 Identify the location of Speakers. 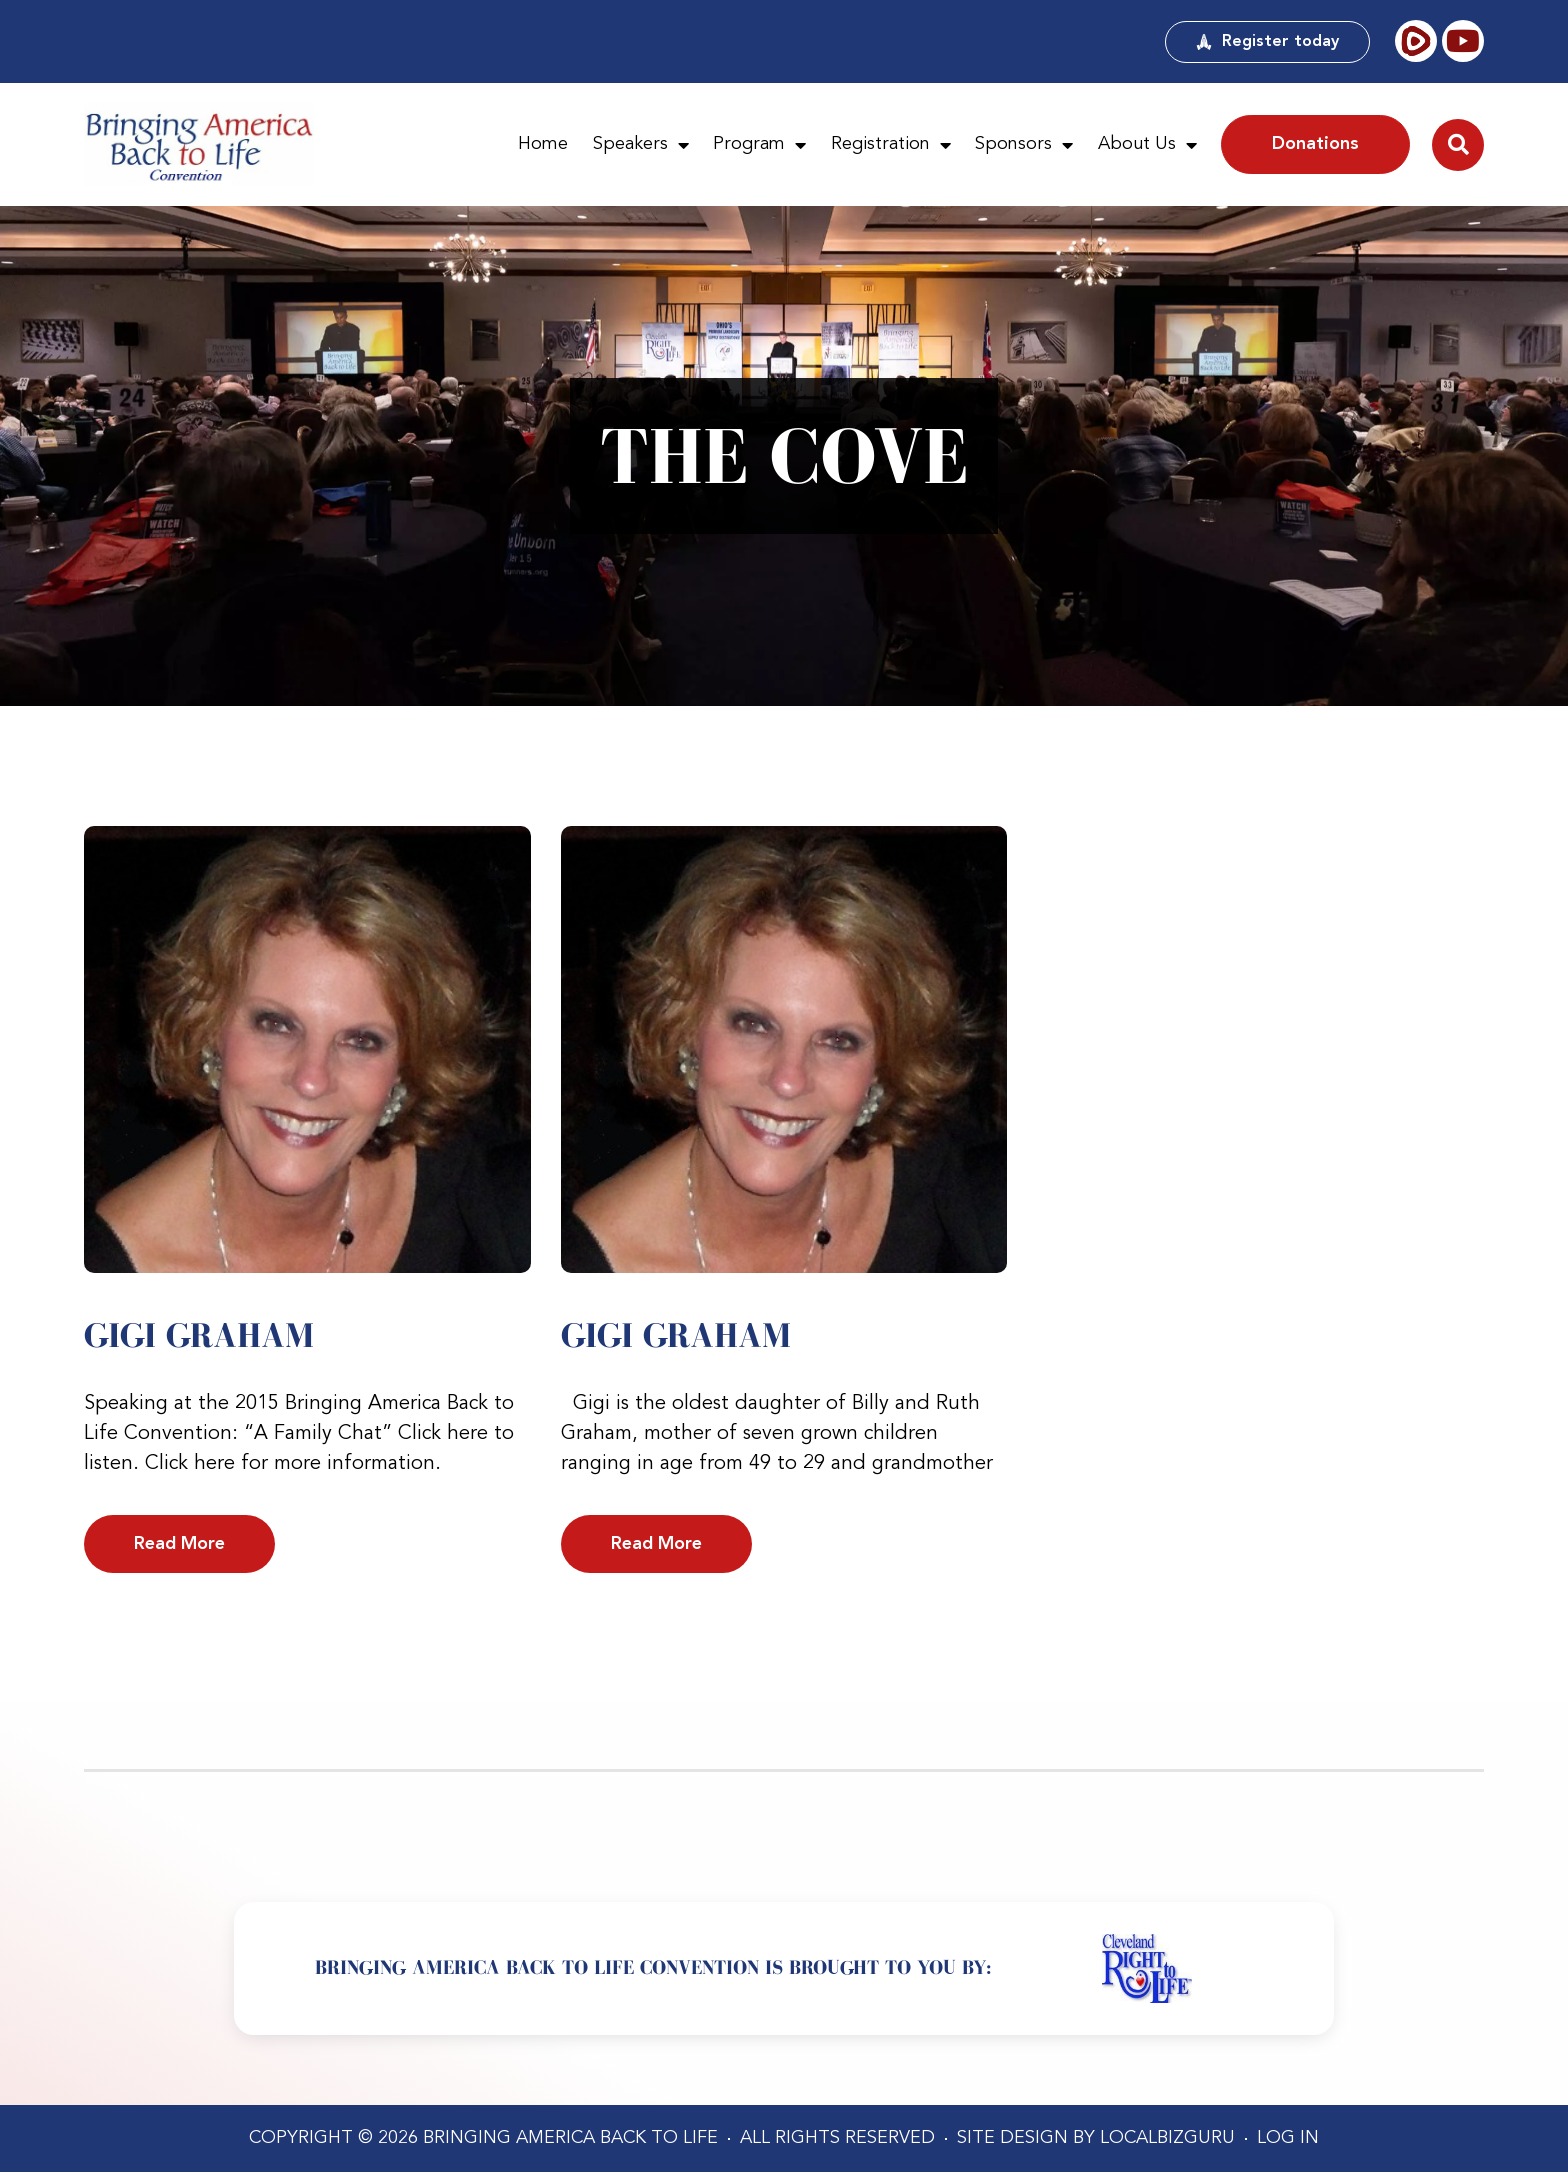
(641, 145).